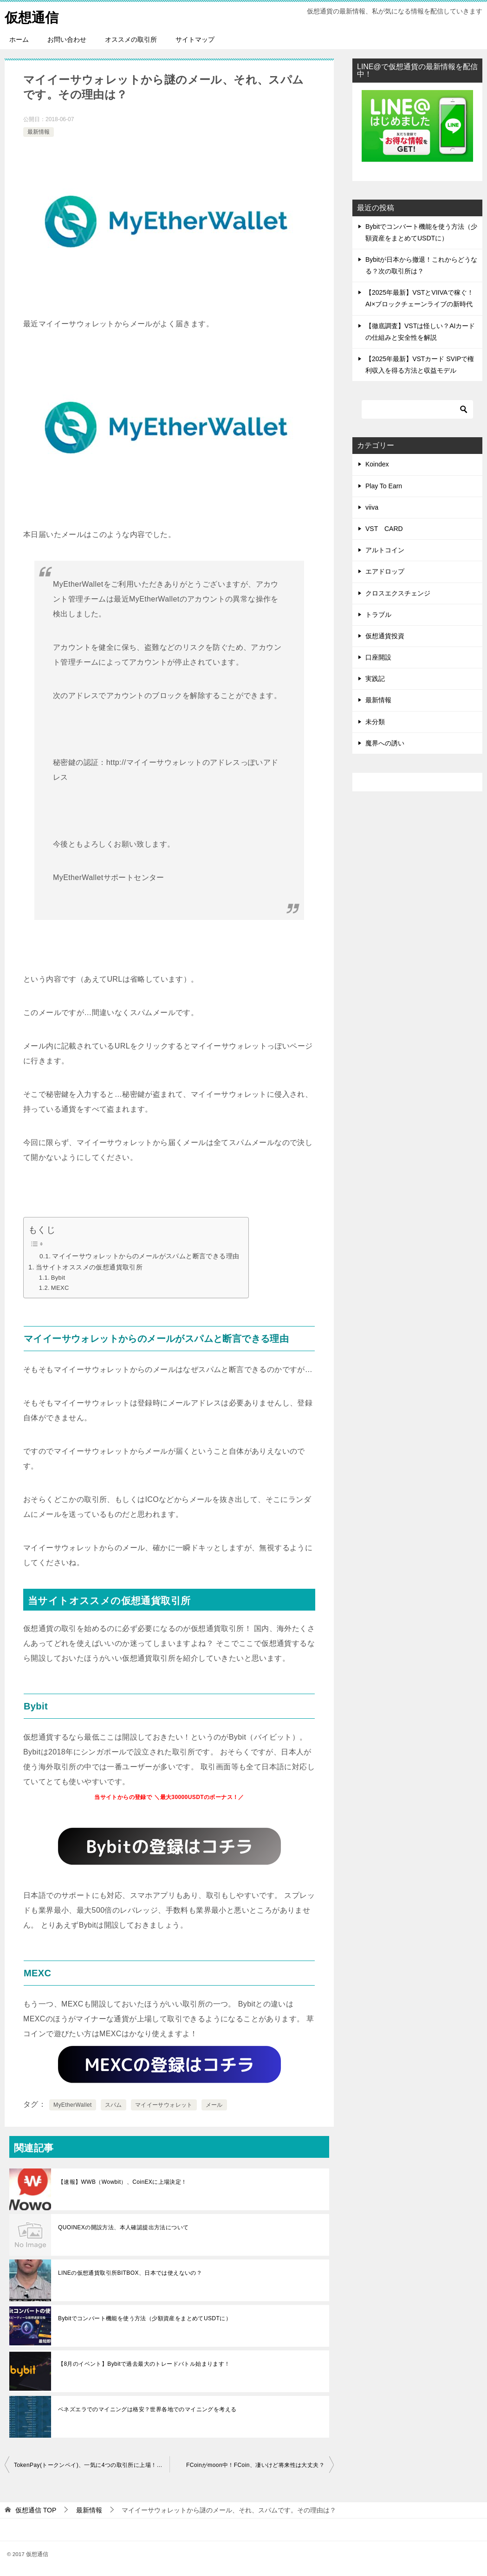 The height and width of the screenshot is (2576, 487). I want to click on 当サイトオススメの仮想通貨取引所, so click(89, 1267).